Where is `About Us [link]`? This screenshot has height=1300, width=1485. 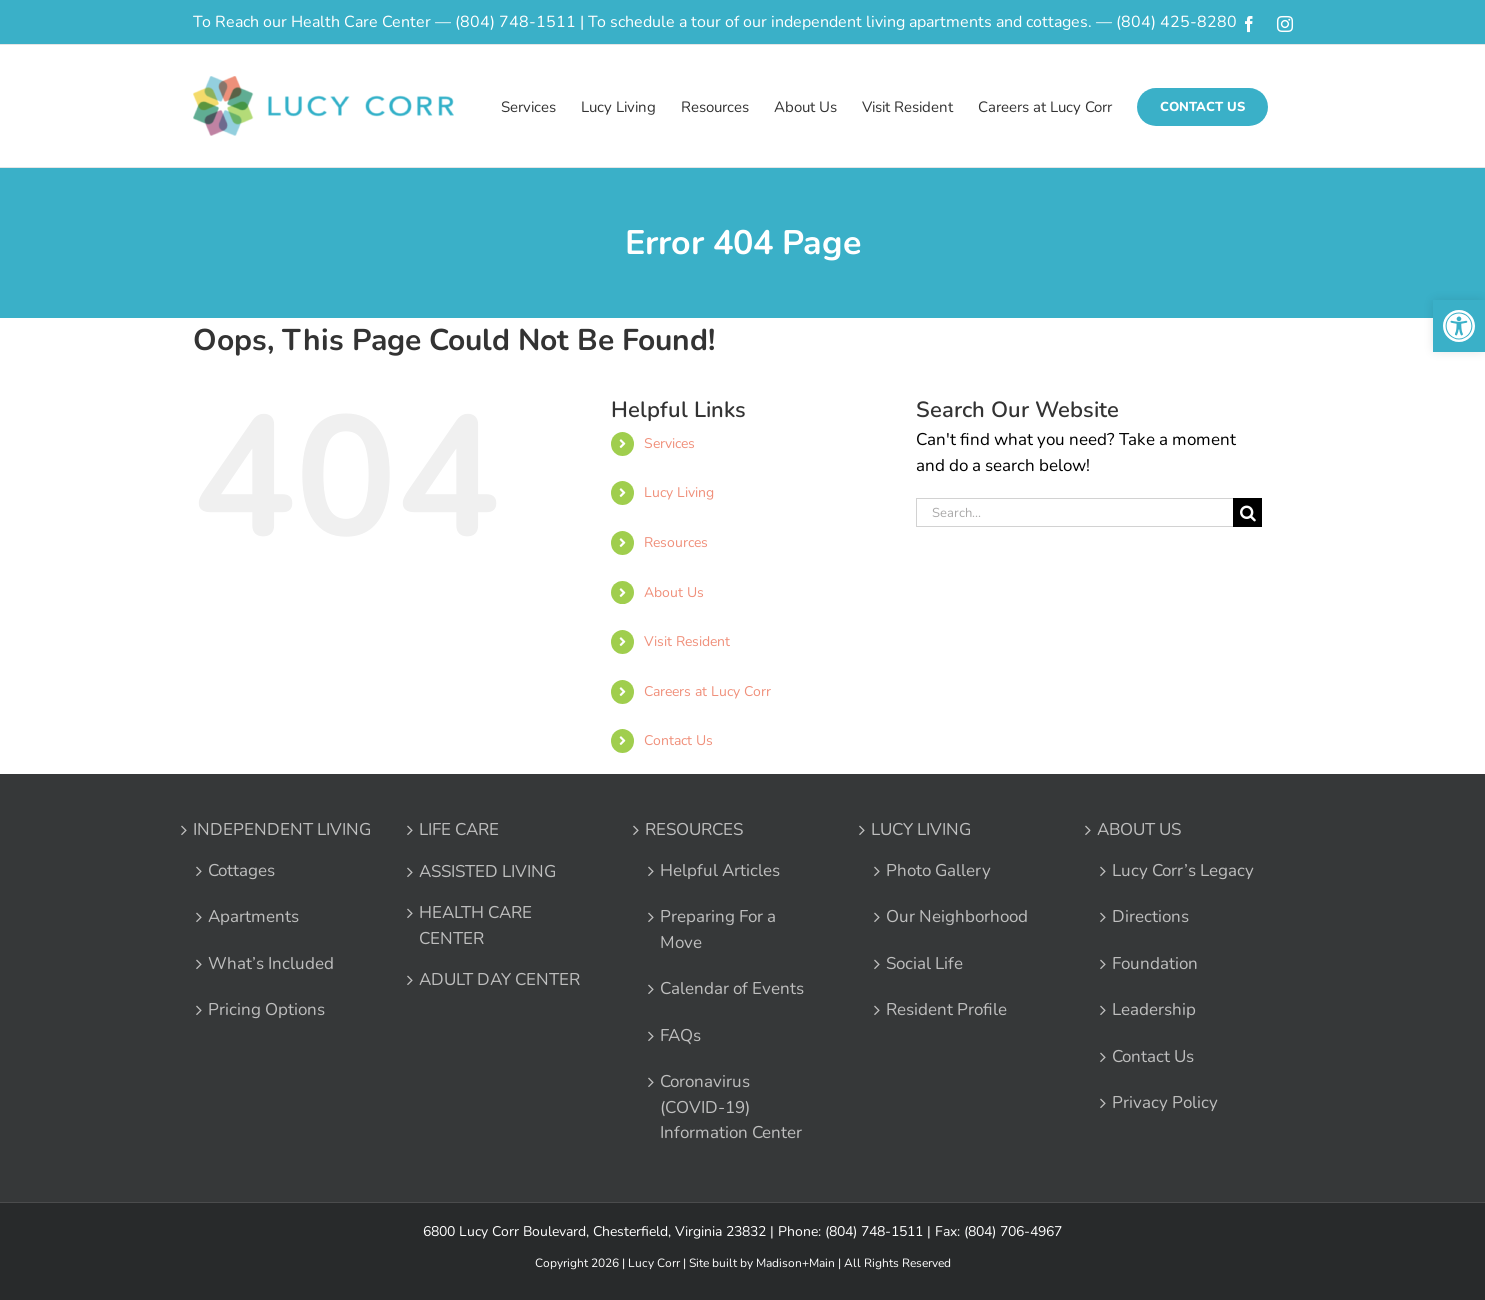
About Us [link] is located at coordinates (674, 592).